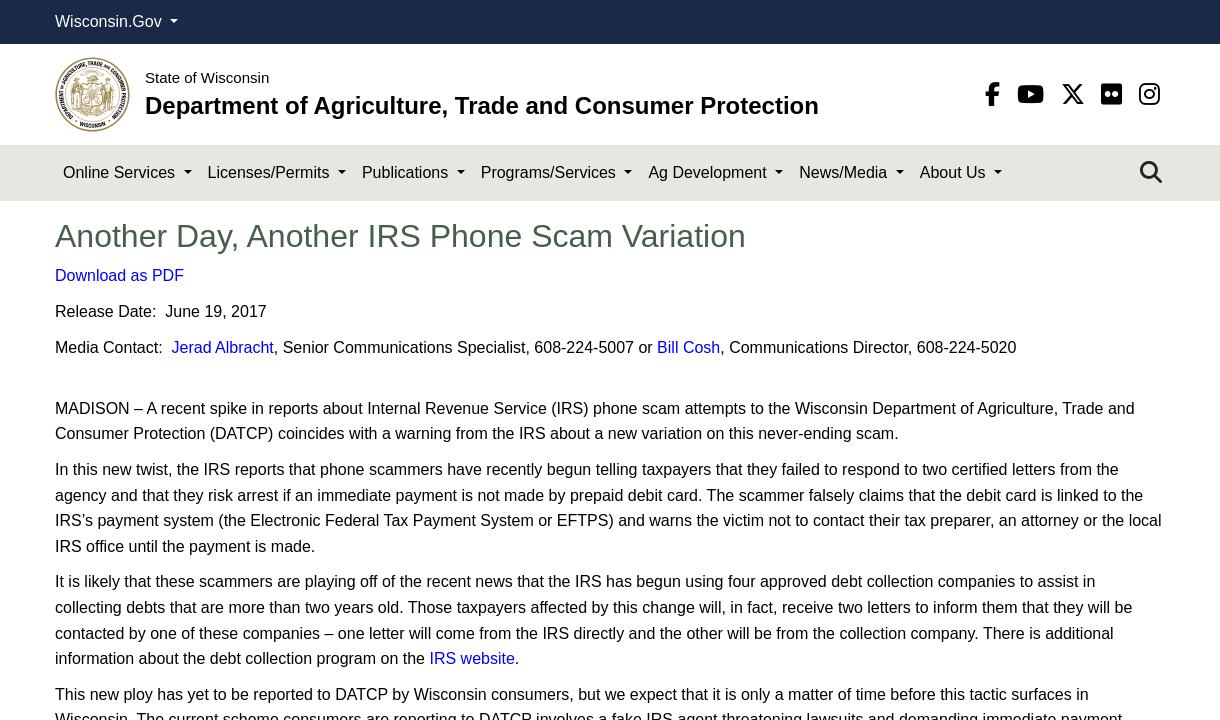  Describe the element at coordinates (471, 658) in the screenshot. I see `IRS website` at that location.